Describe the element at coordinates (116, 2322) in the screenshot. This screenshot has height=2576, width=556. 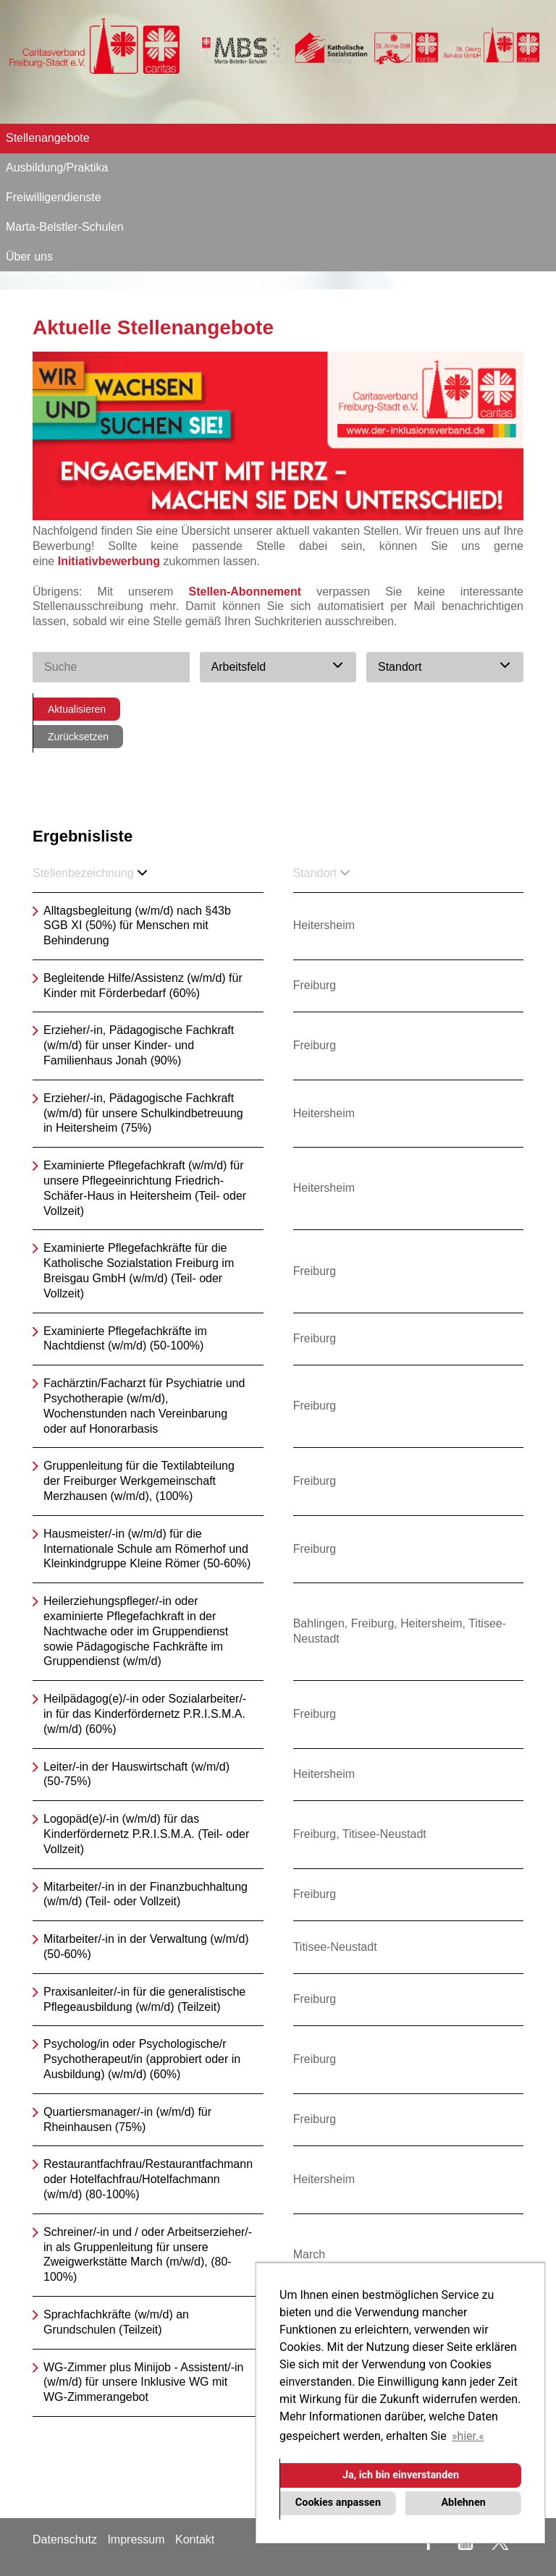
I see `Sprachfachkräfte (w/m/d) an Grundschulen (Teilzeit)` at that location.